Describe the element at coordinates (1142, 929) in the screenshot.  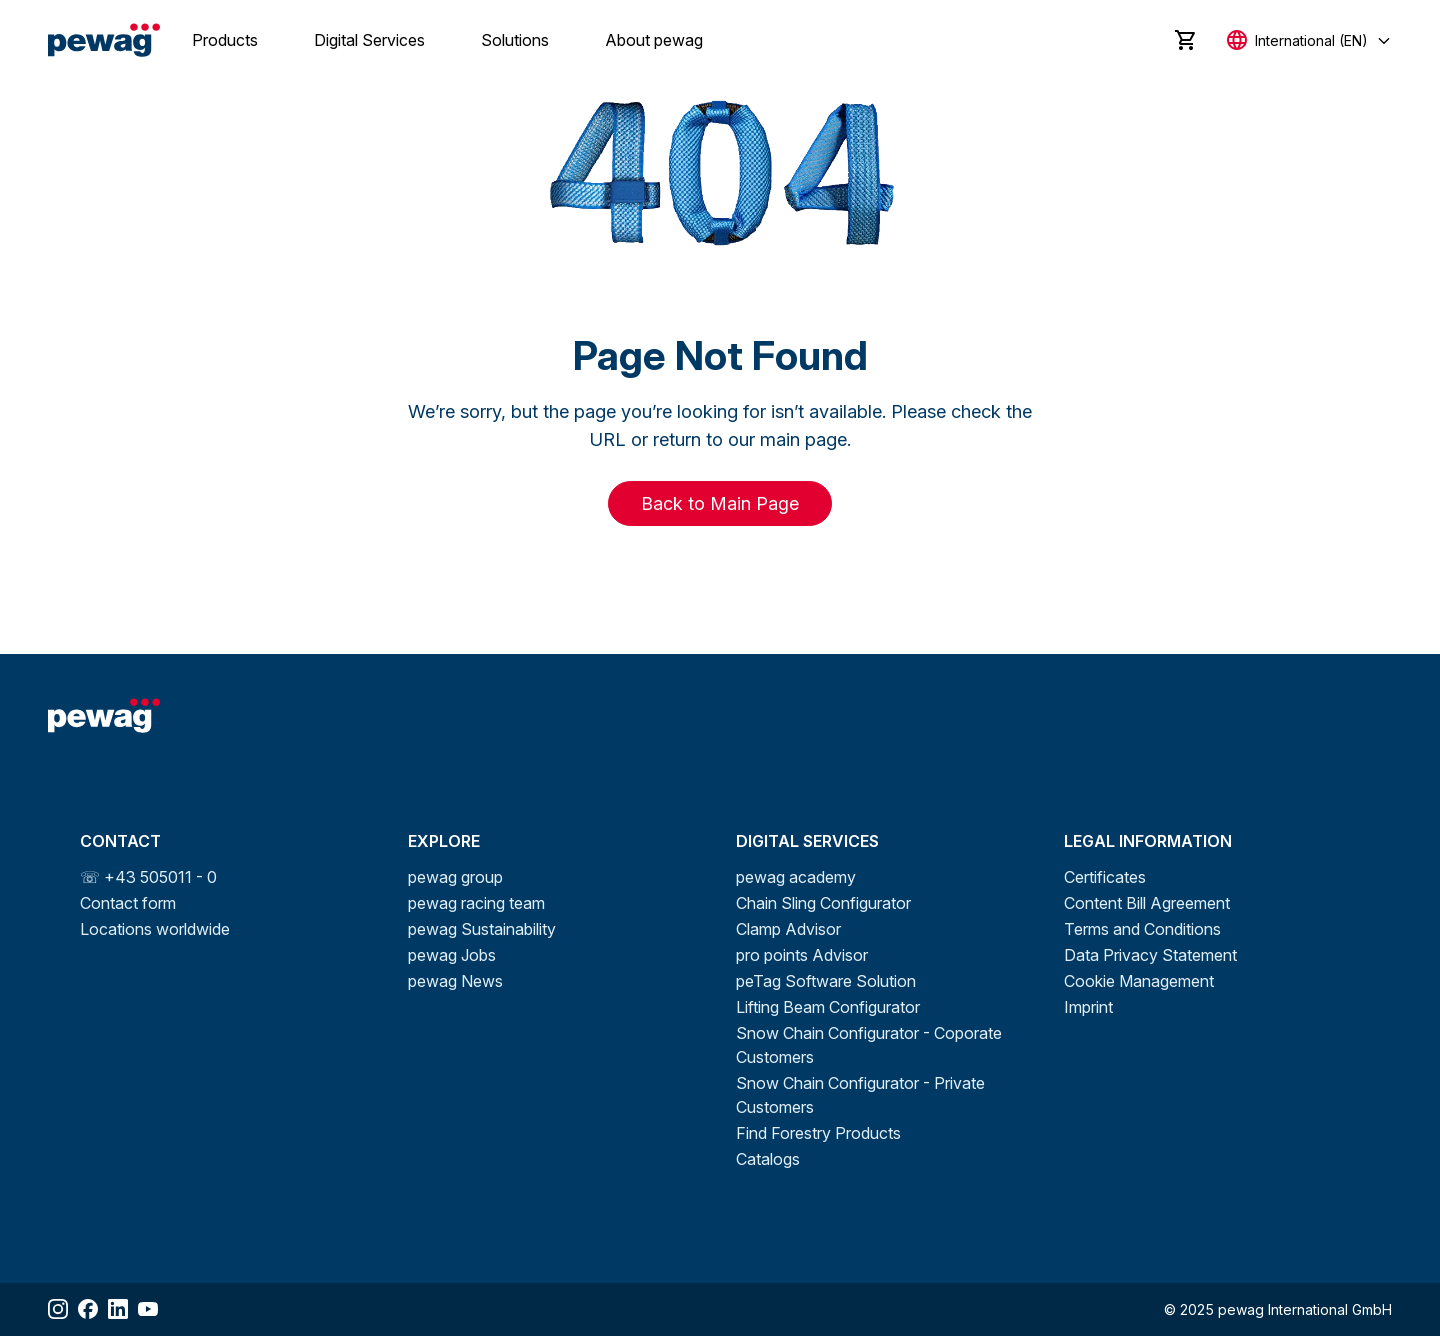
I see `Terms and Conditions` at that location.